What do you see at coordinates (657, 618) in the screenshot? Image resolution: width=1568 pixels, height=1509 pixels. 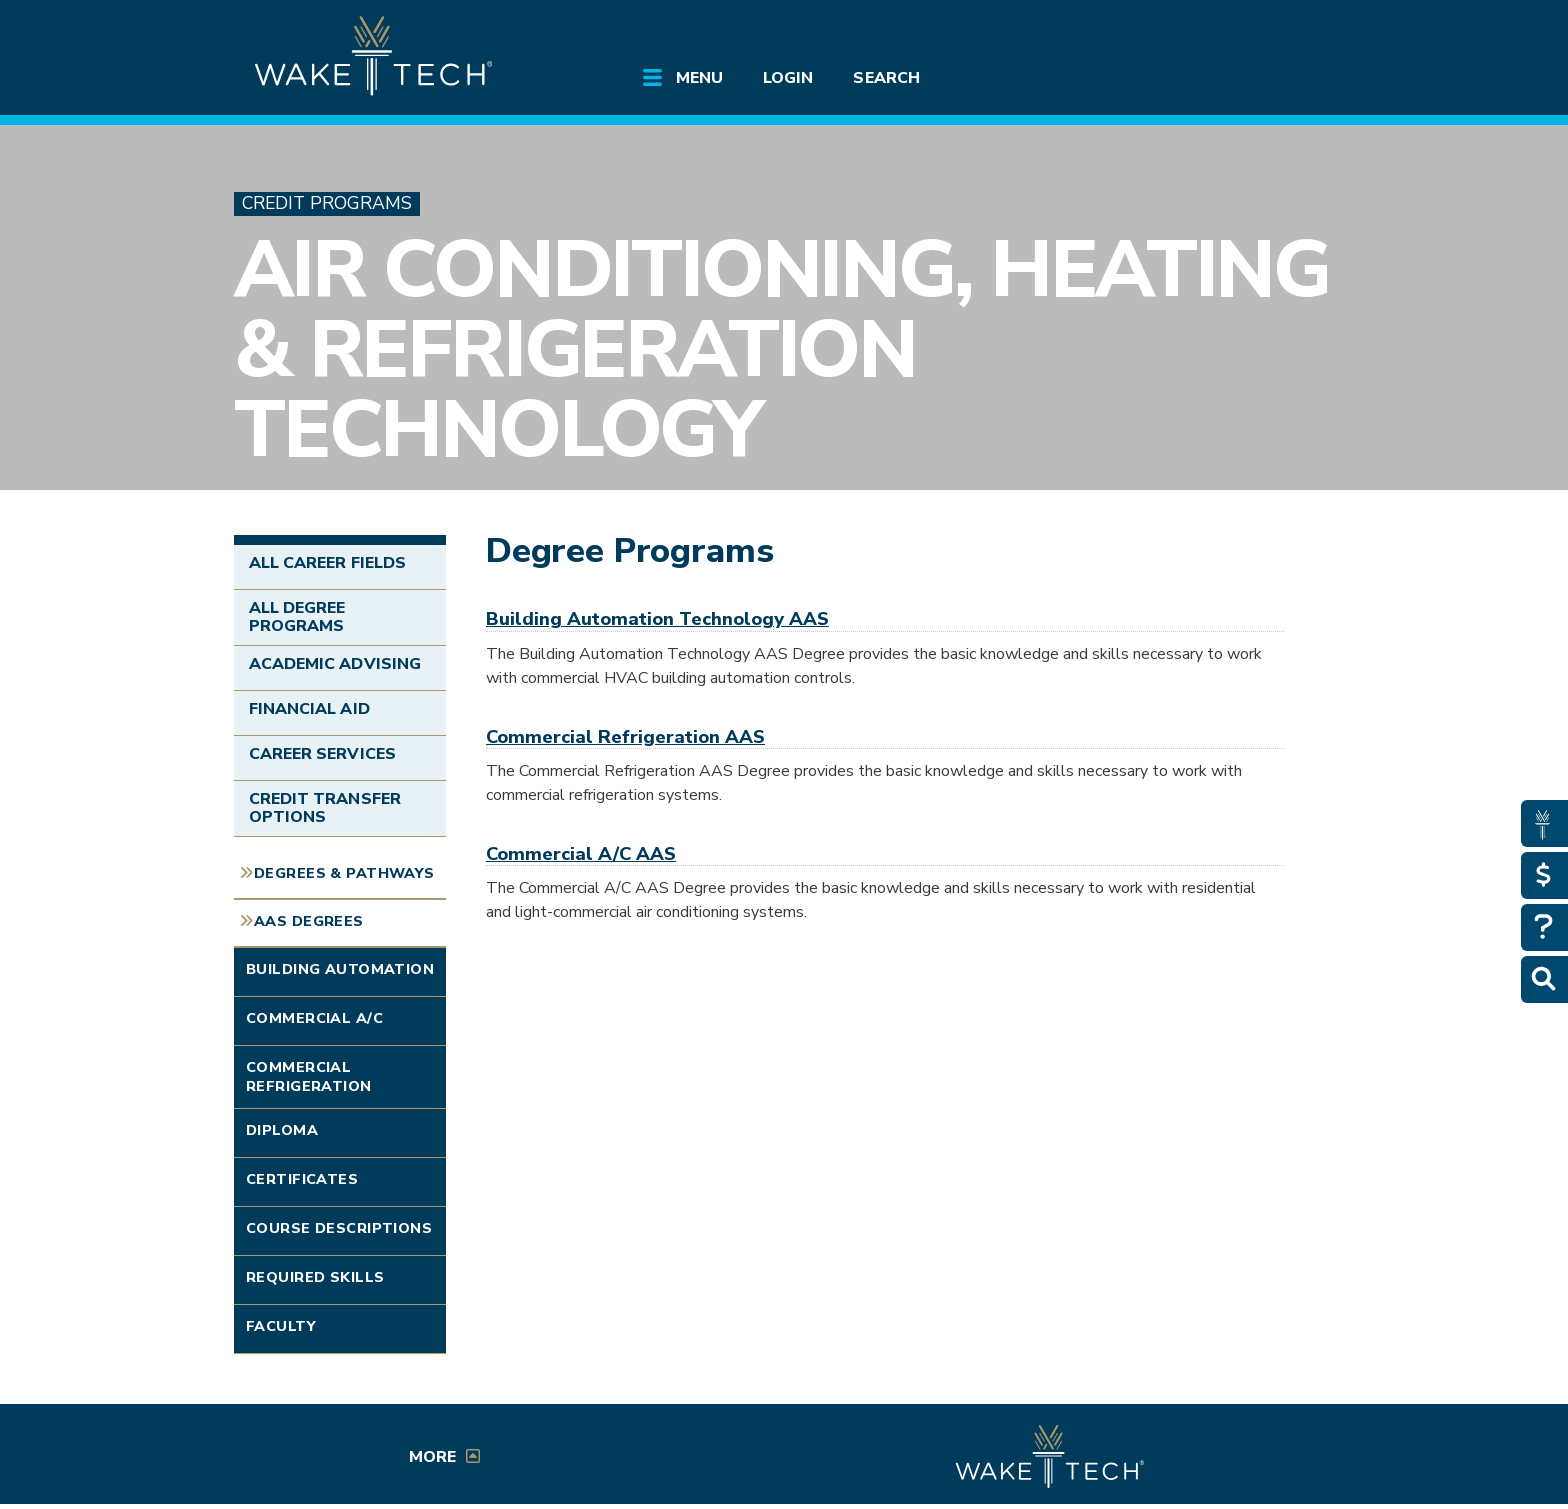 I see `Building Automation Technology AAS` at bounding box center [657, 618].